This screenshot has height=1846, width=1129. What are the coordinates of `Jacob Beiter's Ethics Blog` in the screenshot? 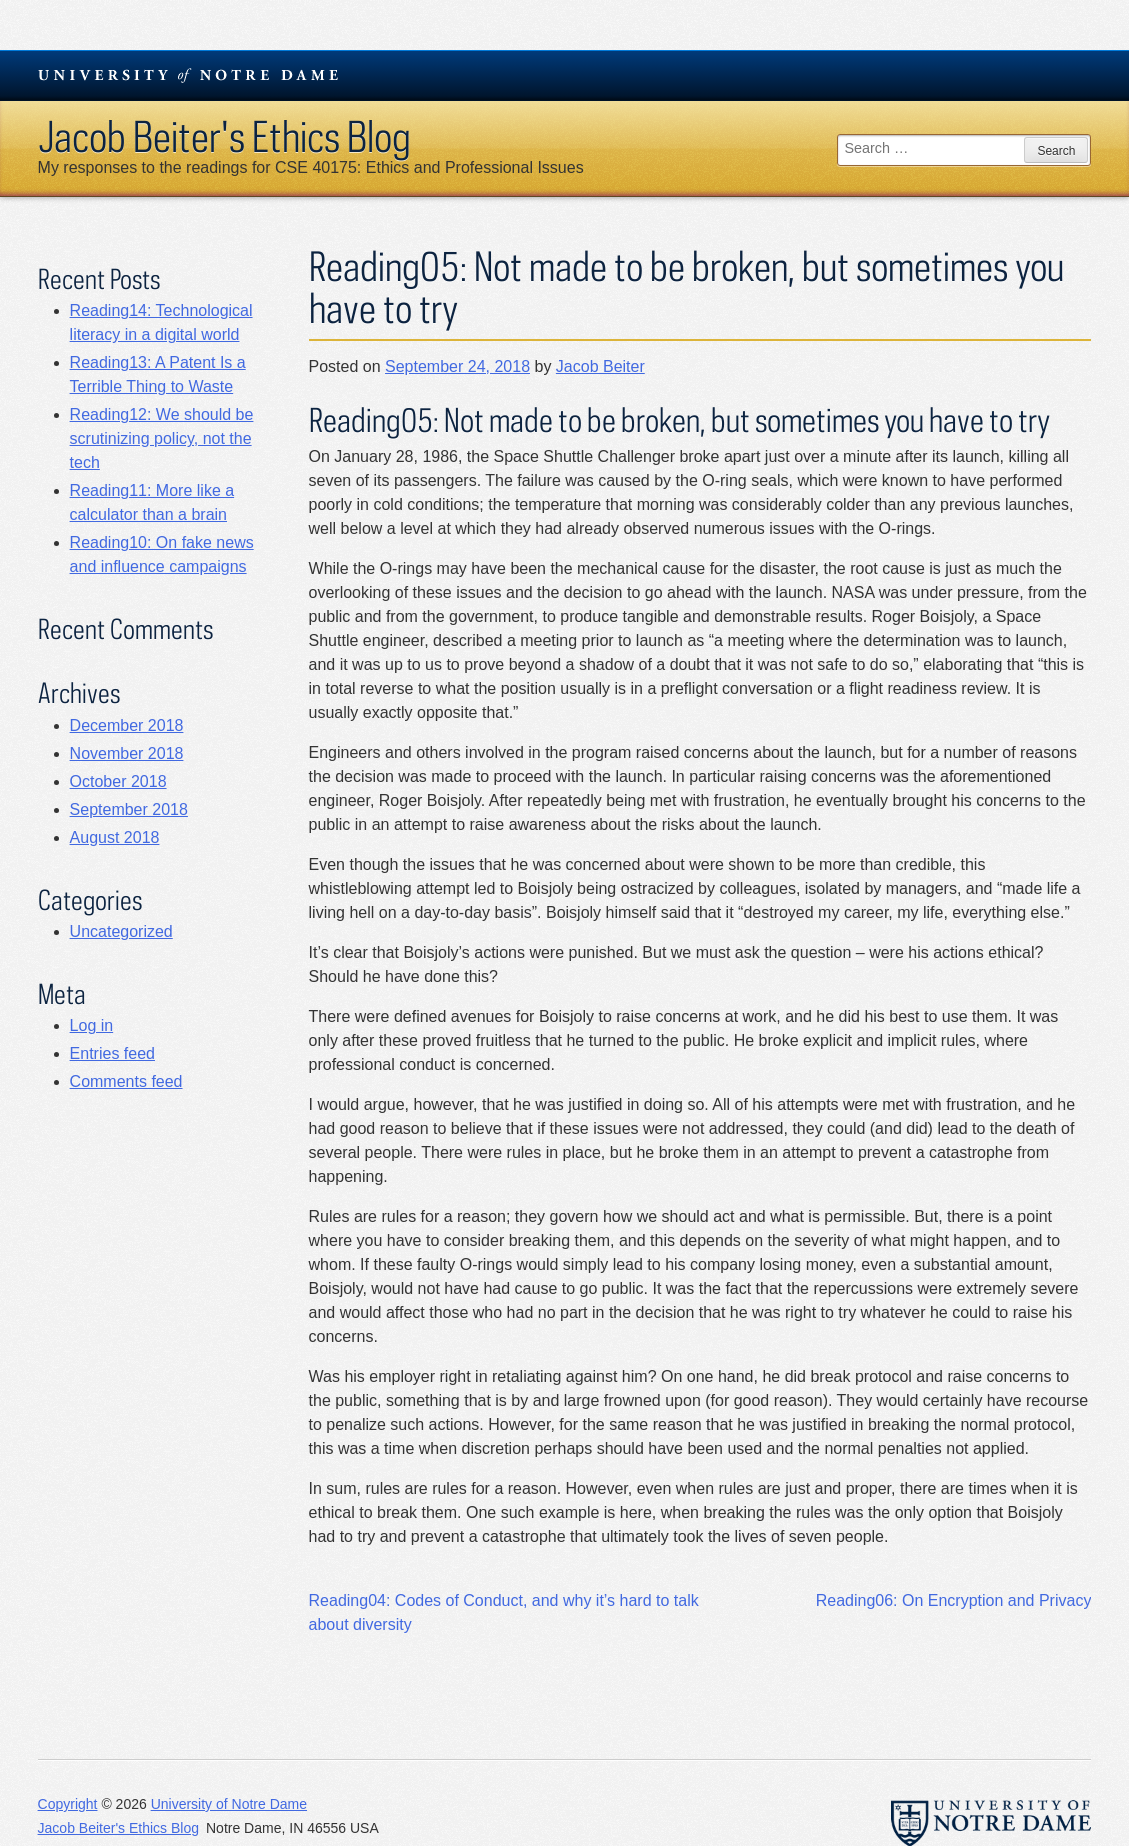 It's located at (224, 136).